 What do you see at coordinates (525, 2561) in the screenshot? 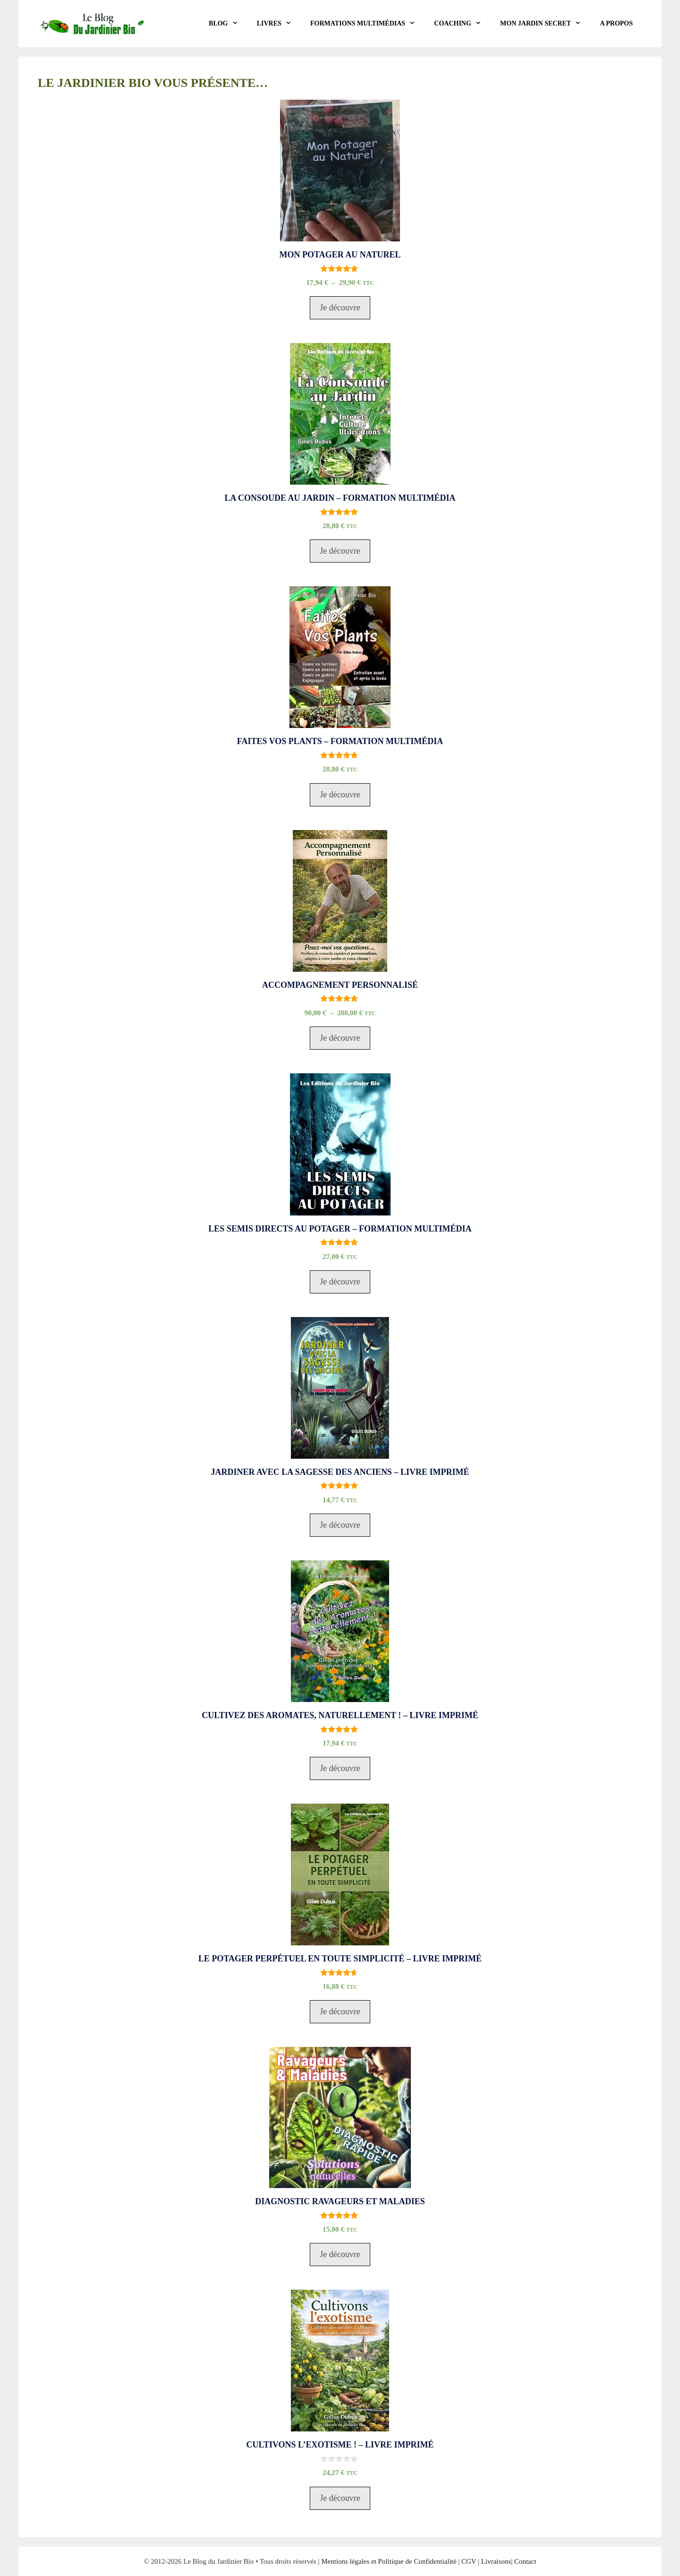
I see `Contact` at bounding box center [525, 2561].